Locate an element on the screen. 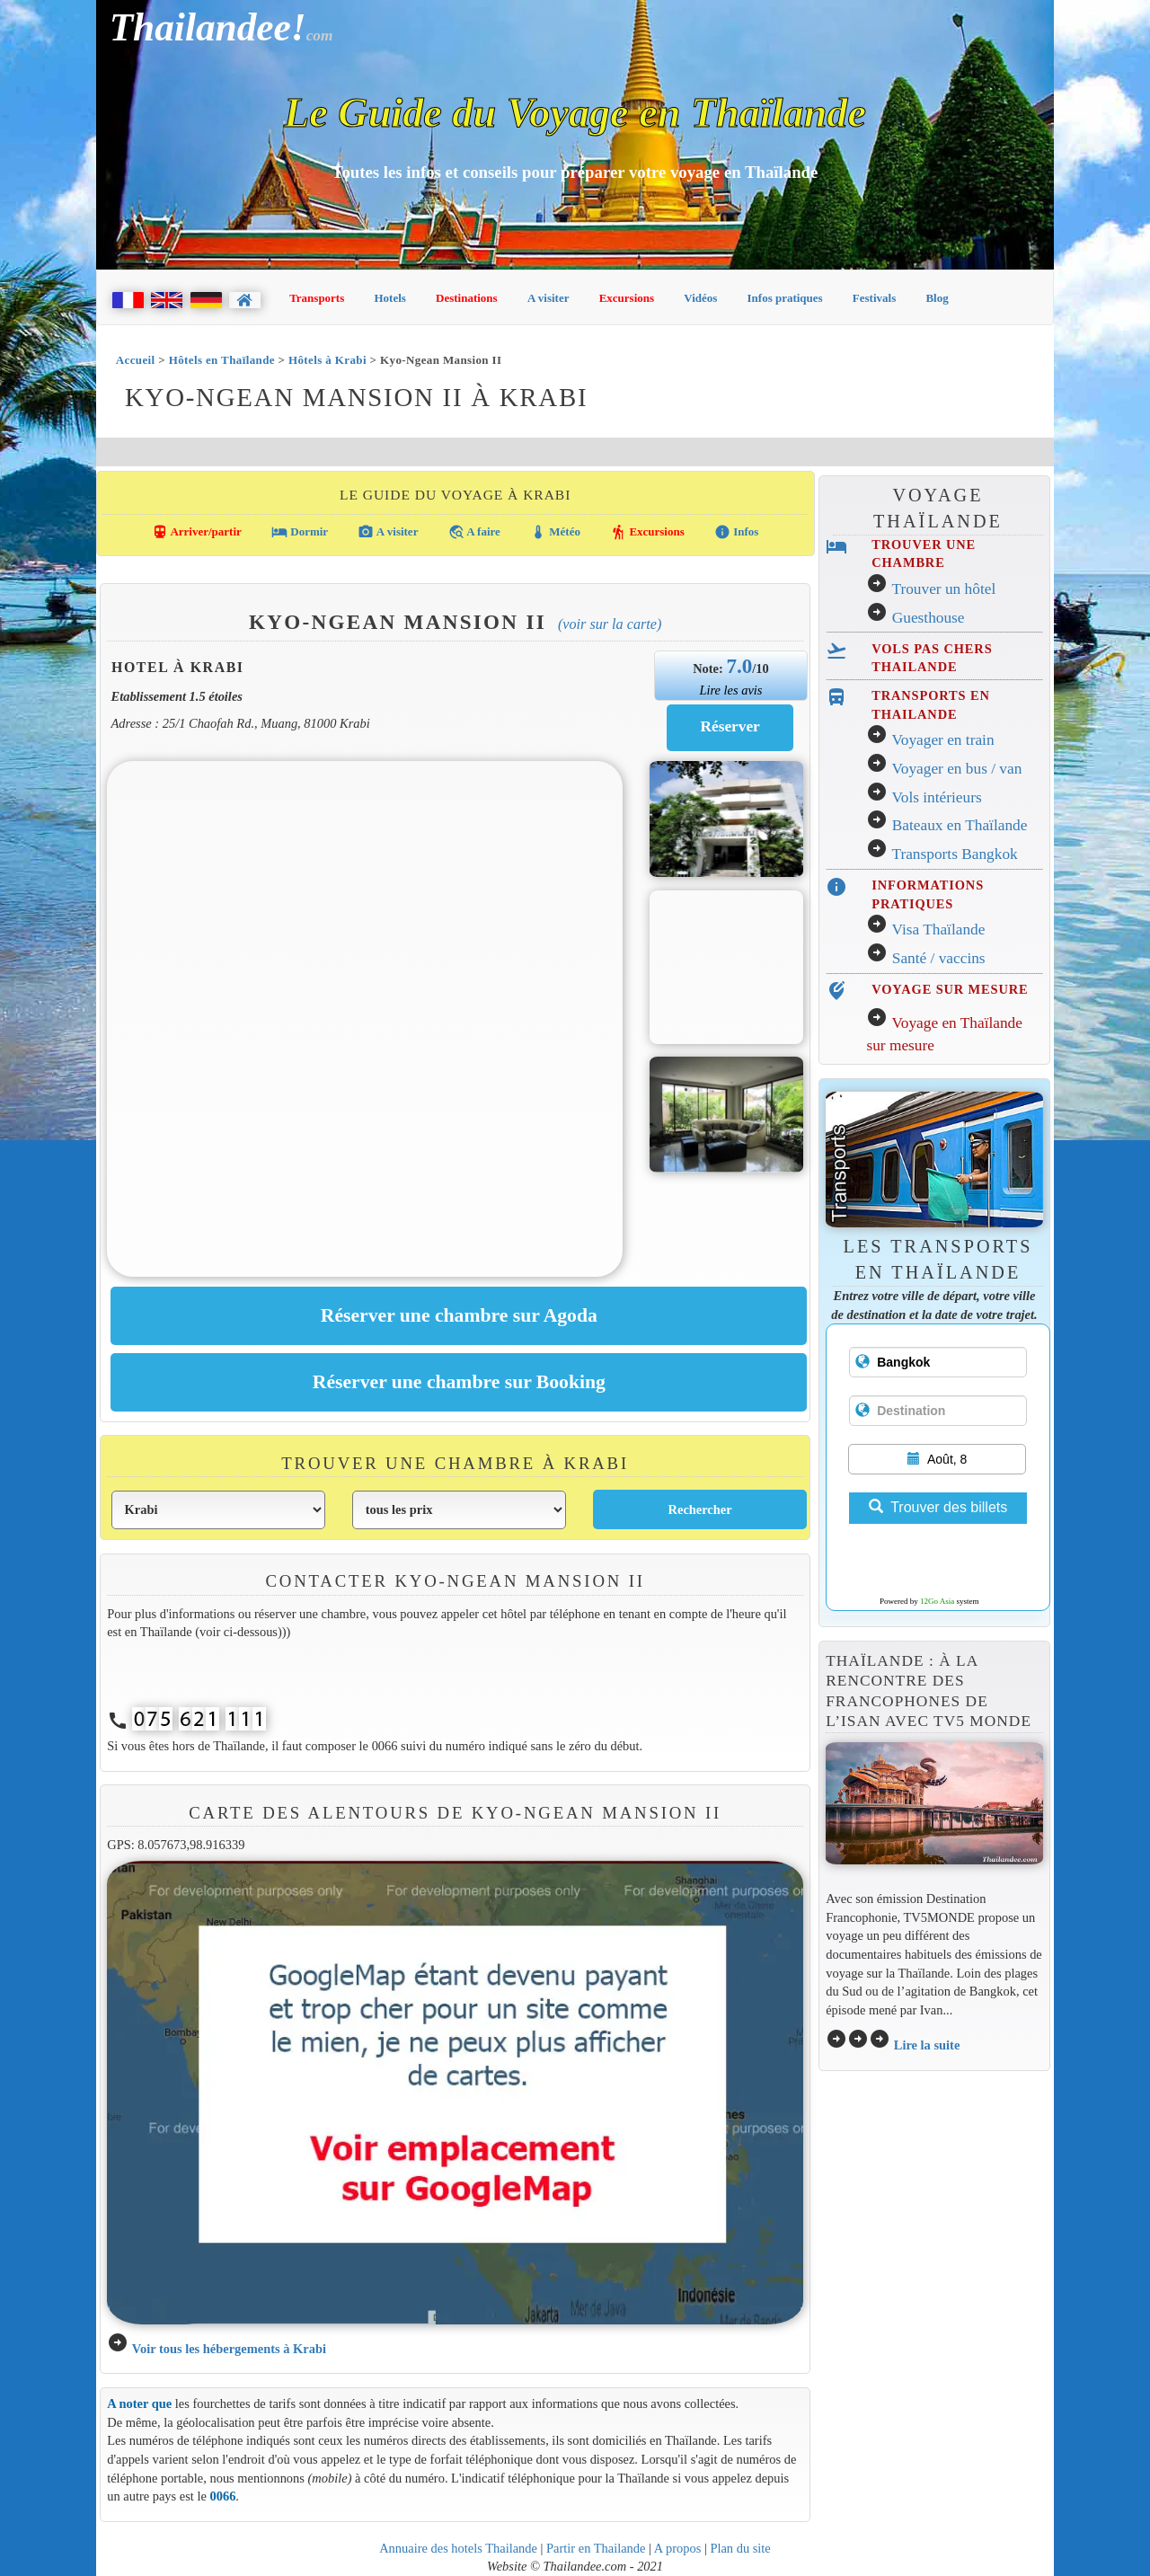 Image resolution: width=1150 pixels, height=2576 pixels. Voyager en train is located at coordinates (942, 739).